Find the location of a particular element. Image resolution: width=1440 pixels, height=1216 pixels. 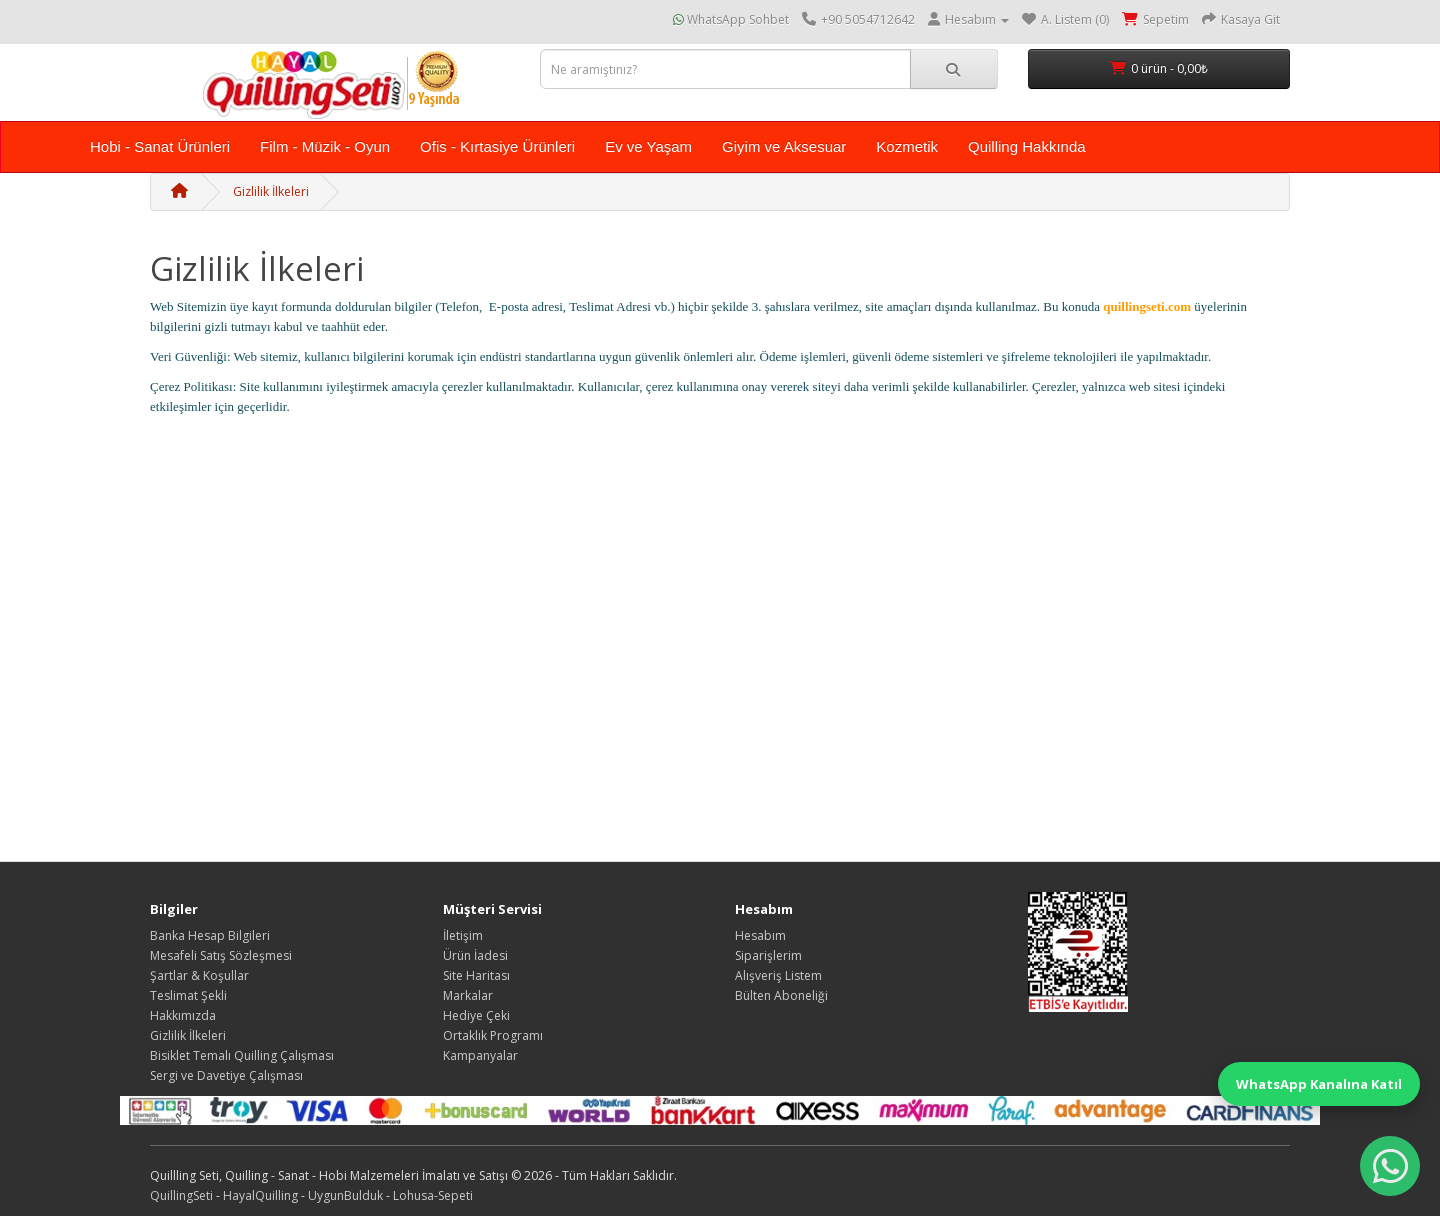

Bisiklet Temalı Quilling Çalışması is located at coordinates (242, 1055).